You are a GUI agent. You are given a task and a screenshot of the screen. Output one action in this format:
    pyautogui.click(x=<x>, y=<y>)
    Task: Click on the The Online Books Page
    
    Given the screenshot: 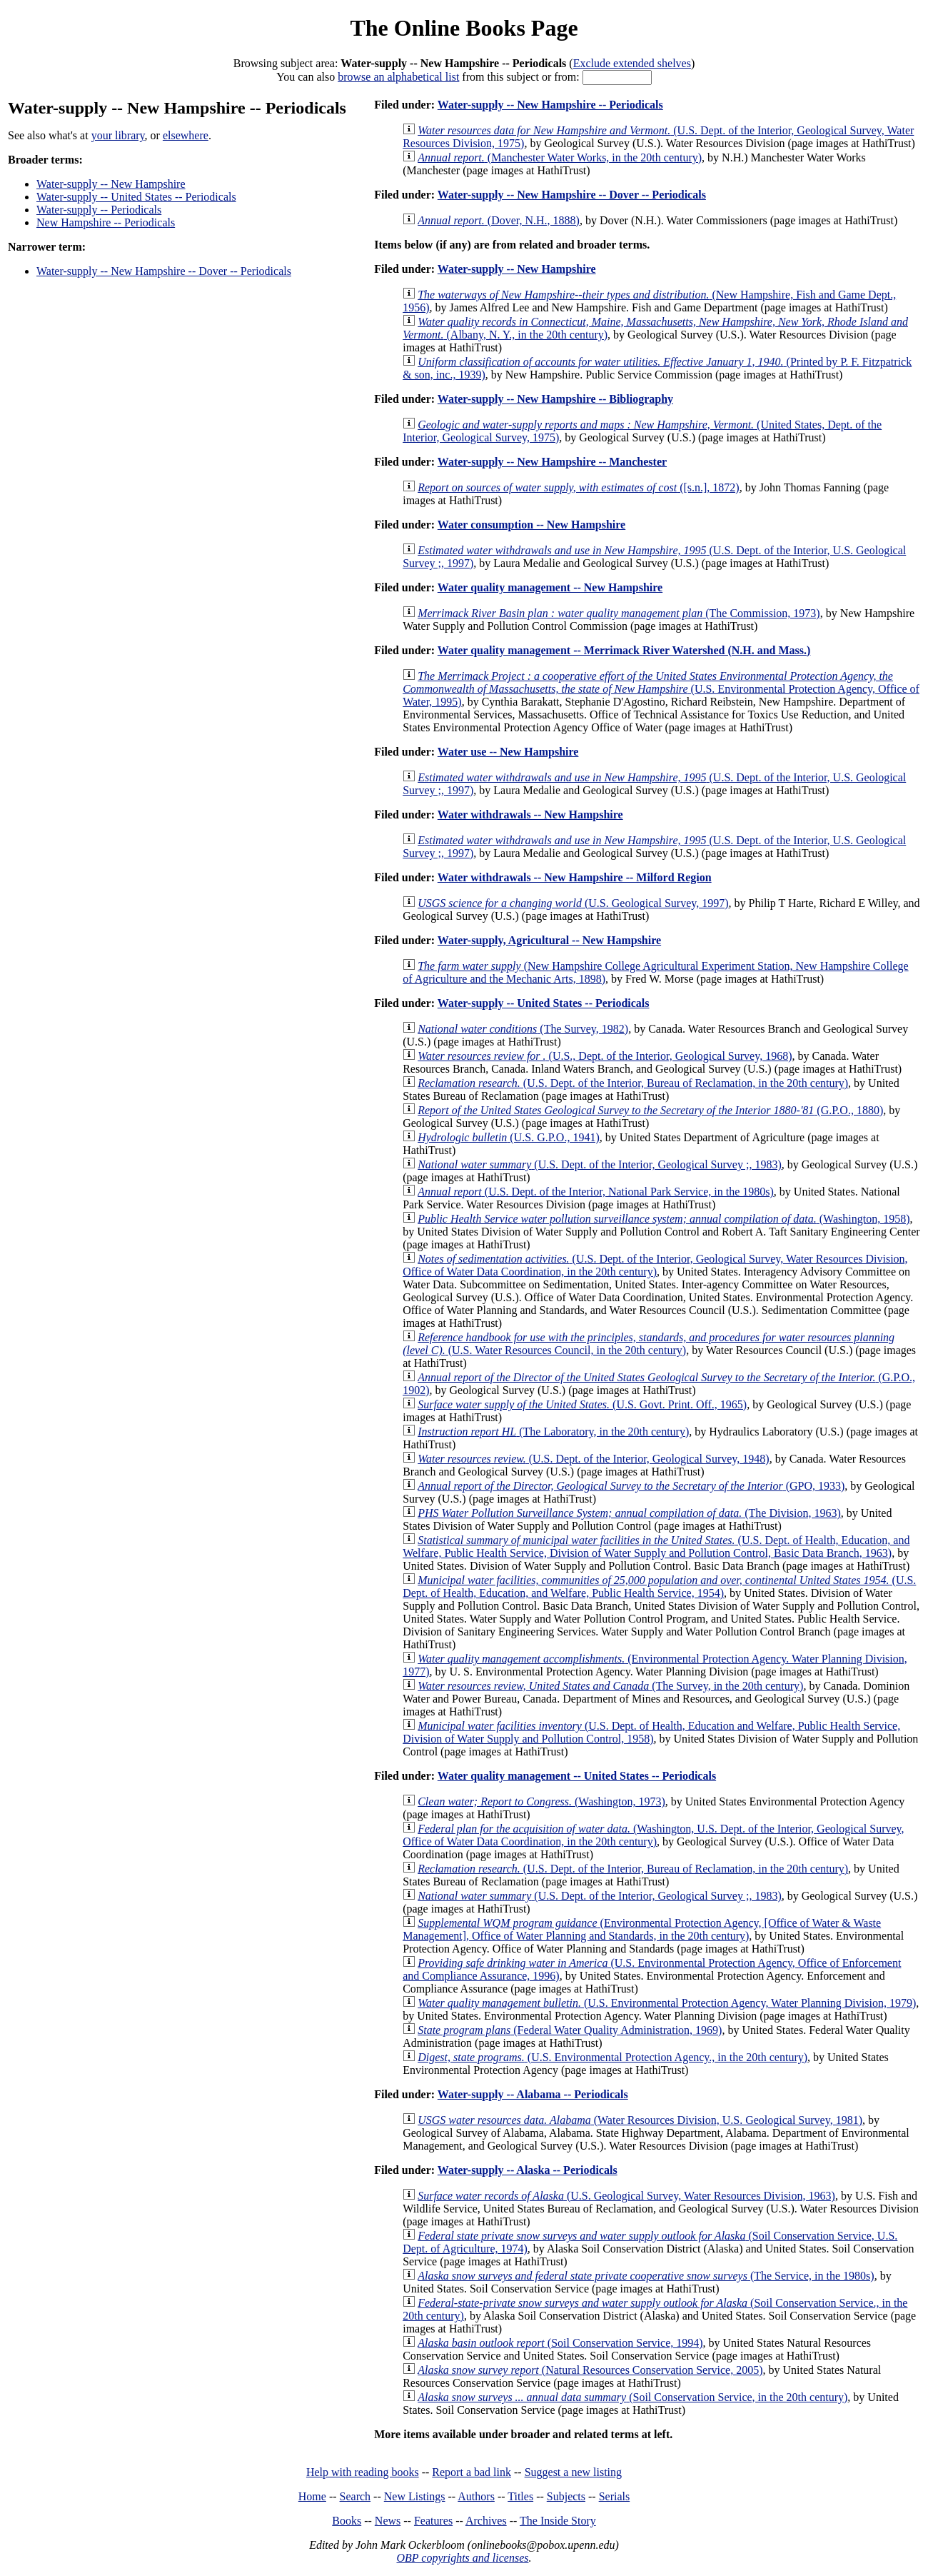 What is the action you would take?
    pyautogui.click(x=464, y=28)
    